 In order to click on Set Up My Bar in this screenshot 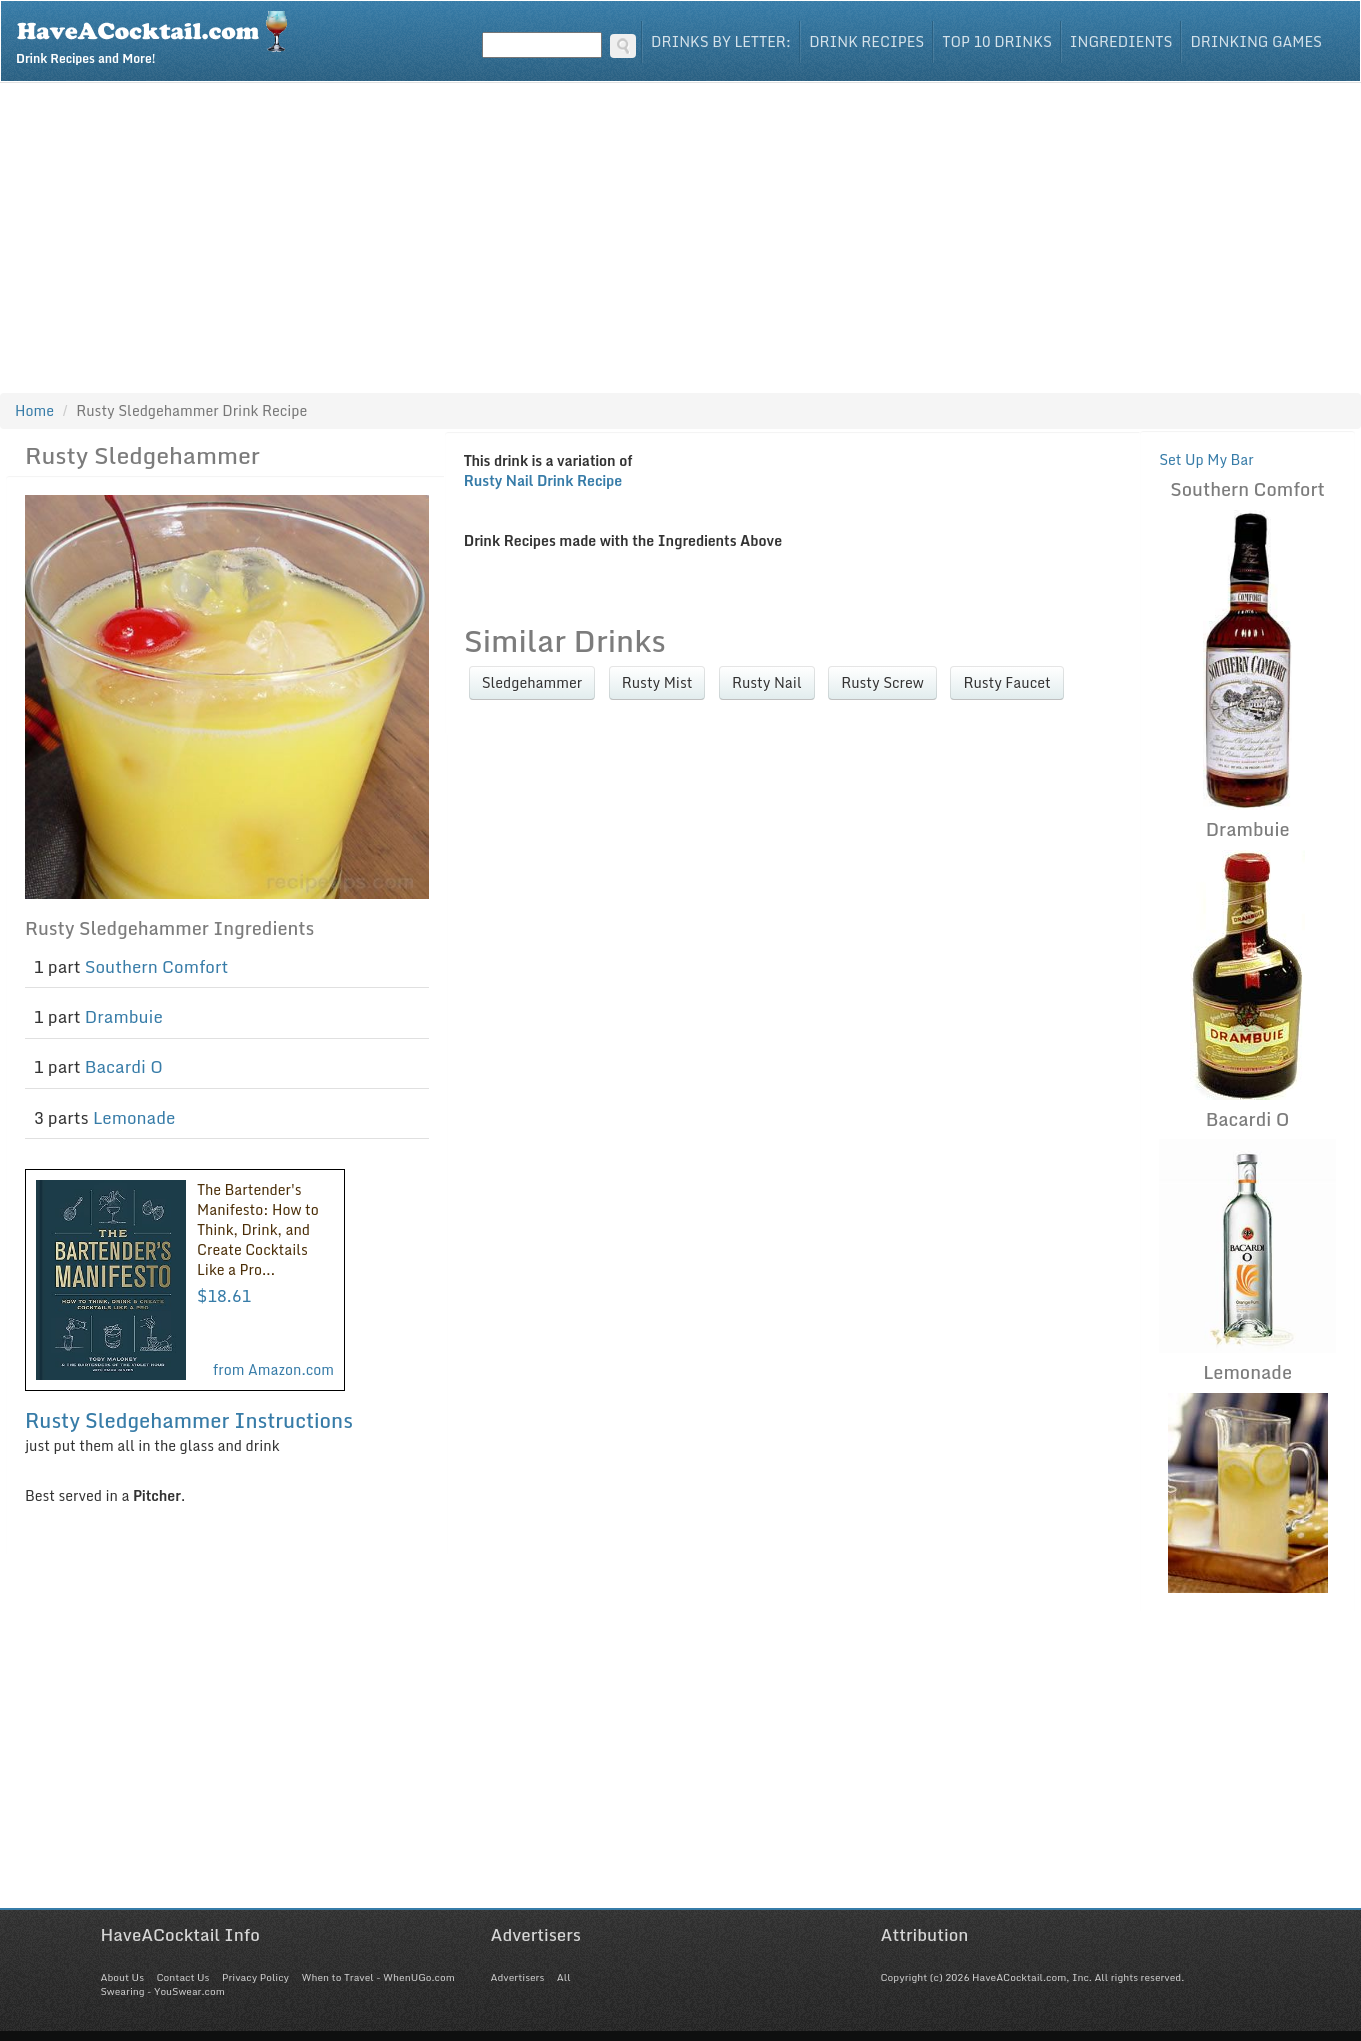, I will do `click(1206, 459)`.